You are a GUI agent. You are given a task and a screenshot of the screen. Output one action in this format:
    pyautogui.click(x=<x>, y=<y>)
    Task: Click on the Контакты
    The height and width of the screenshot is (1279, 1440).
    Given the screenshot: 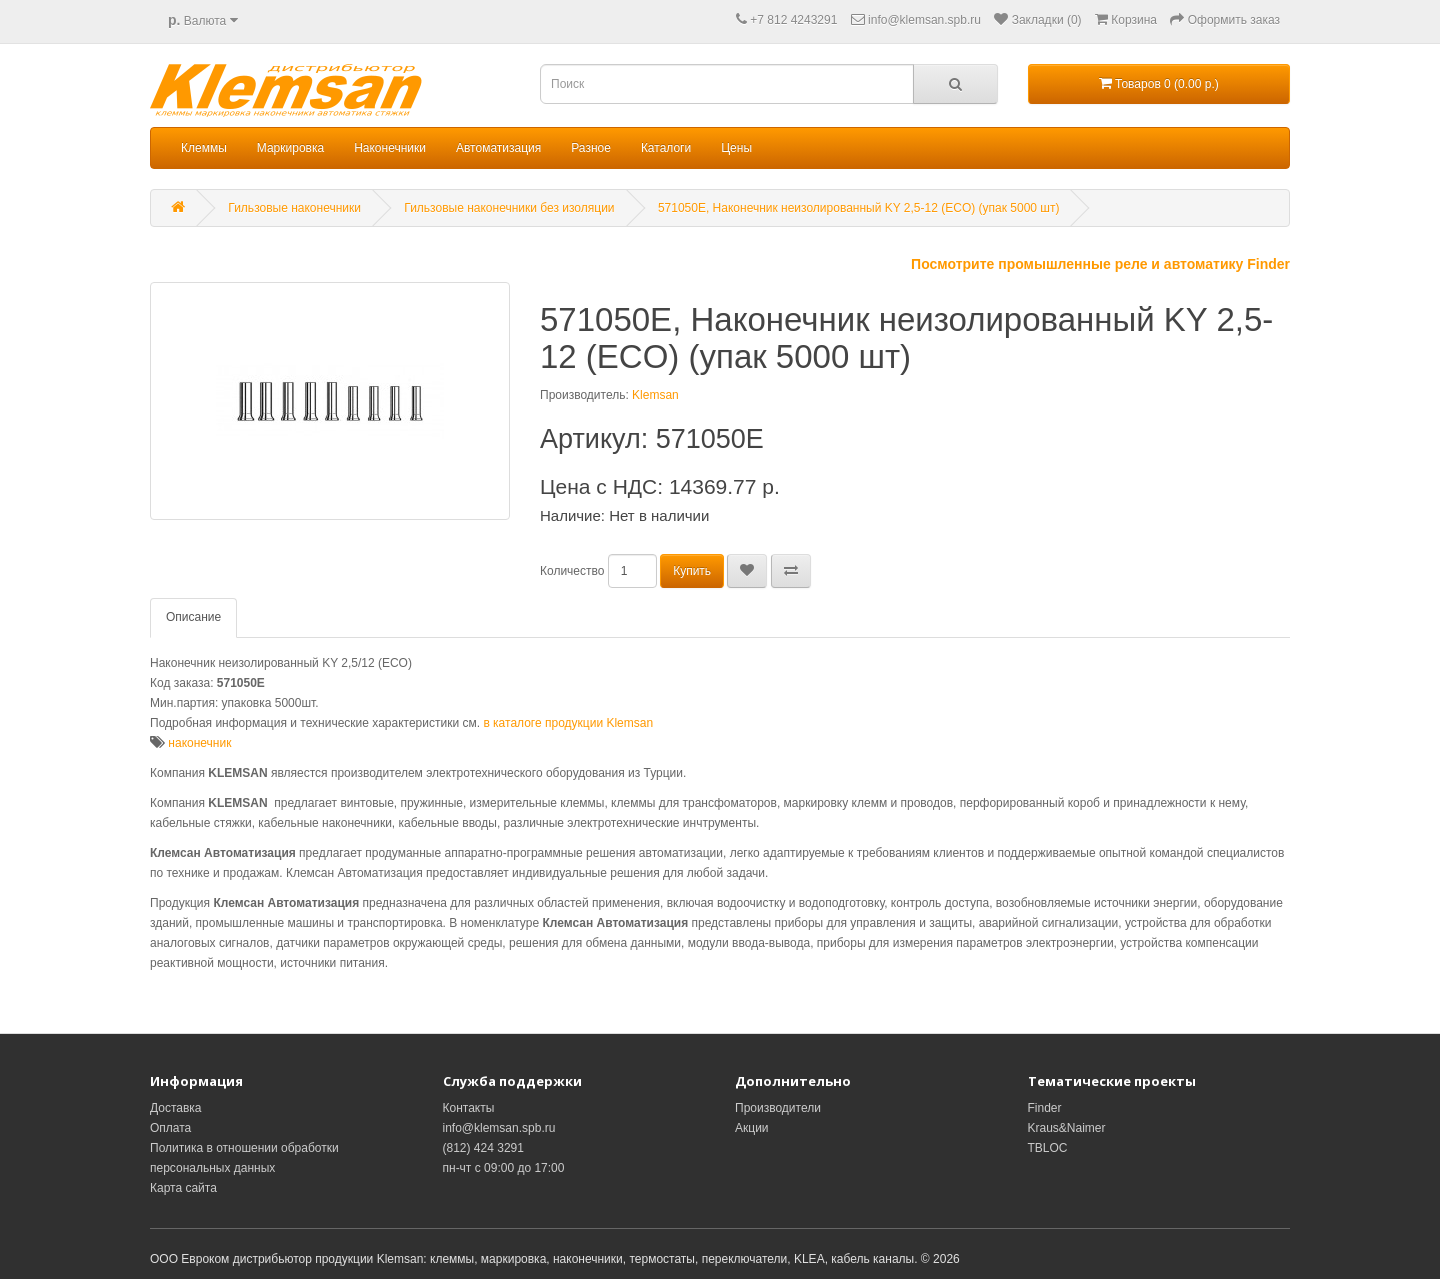 What is the action you would take?
    pyautogui.click(x=469, y=1108)
    